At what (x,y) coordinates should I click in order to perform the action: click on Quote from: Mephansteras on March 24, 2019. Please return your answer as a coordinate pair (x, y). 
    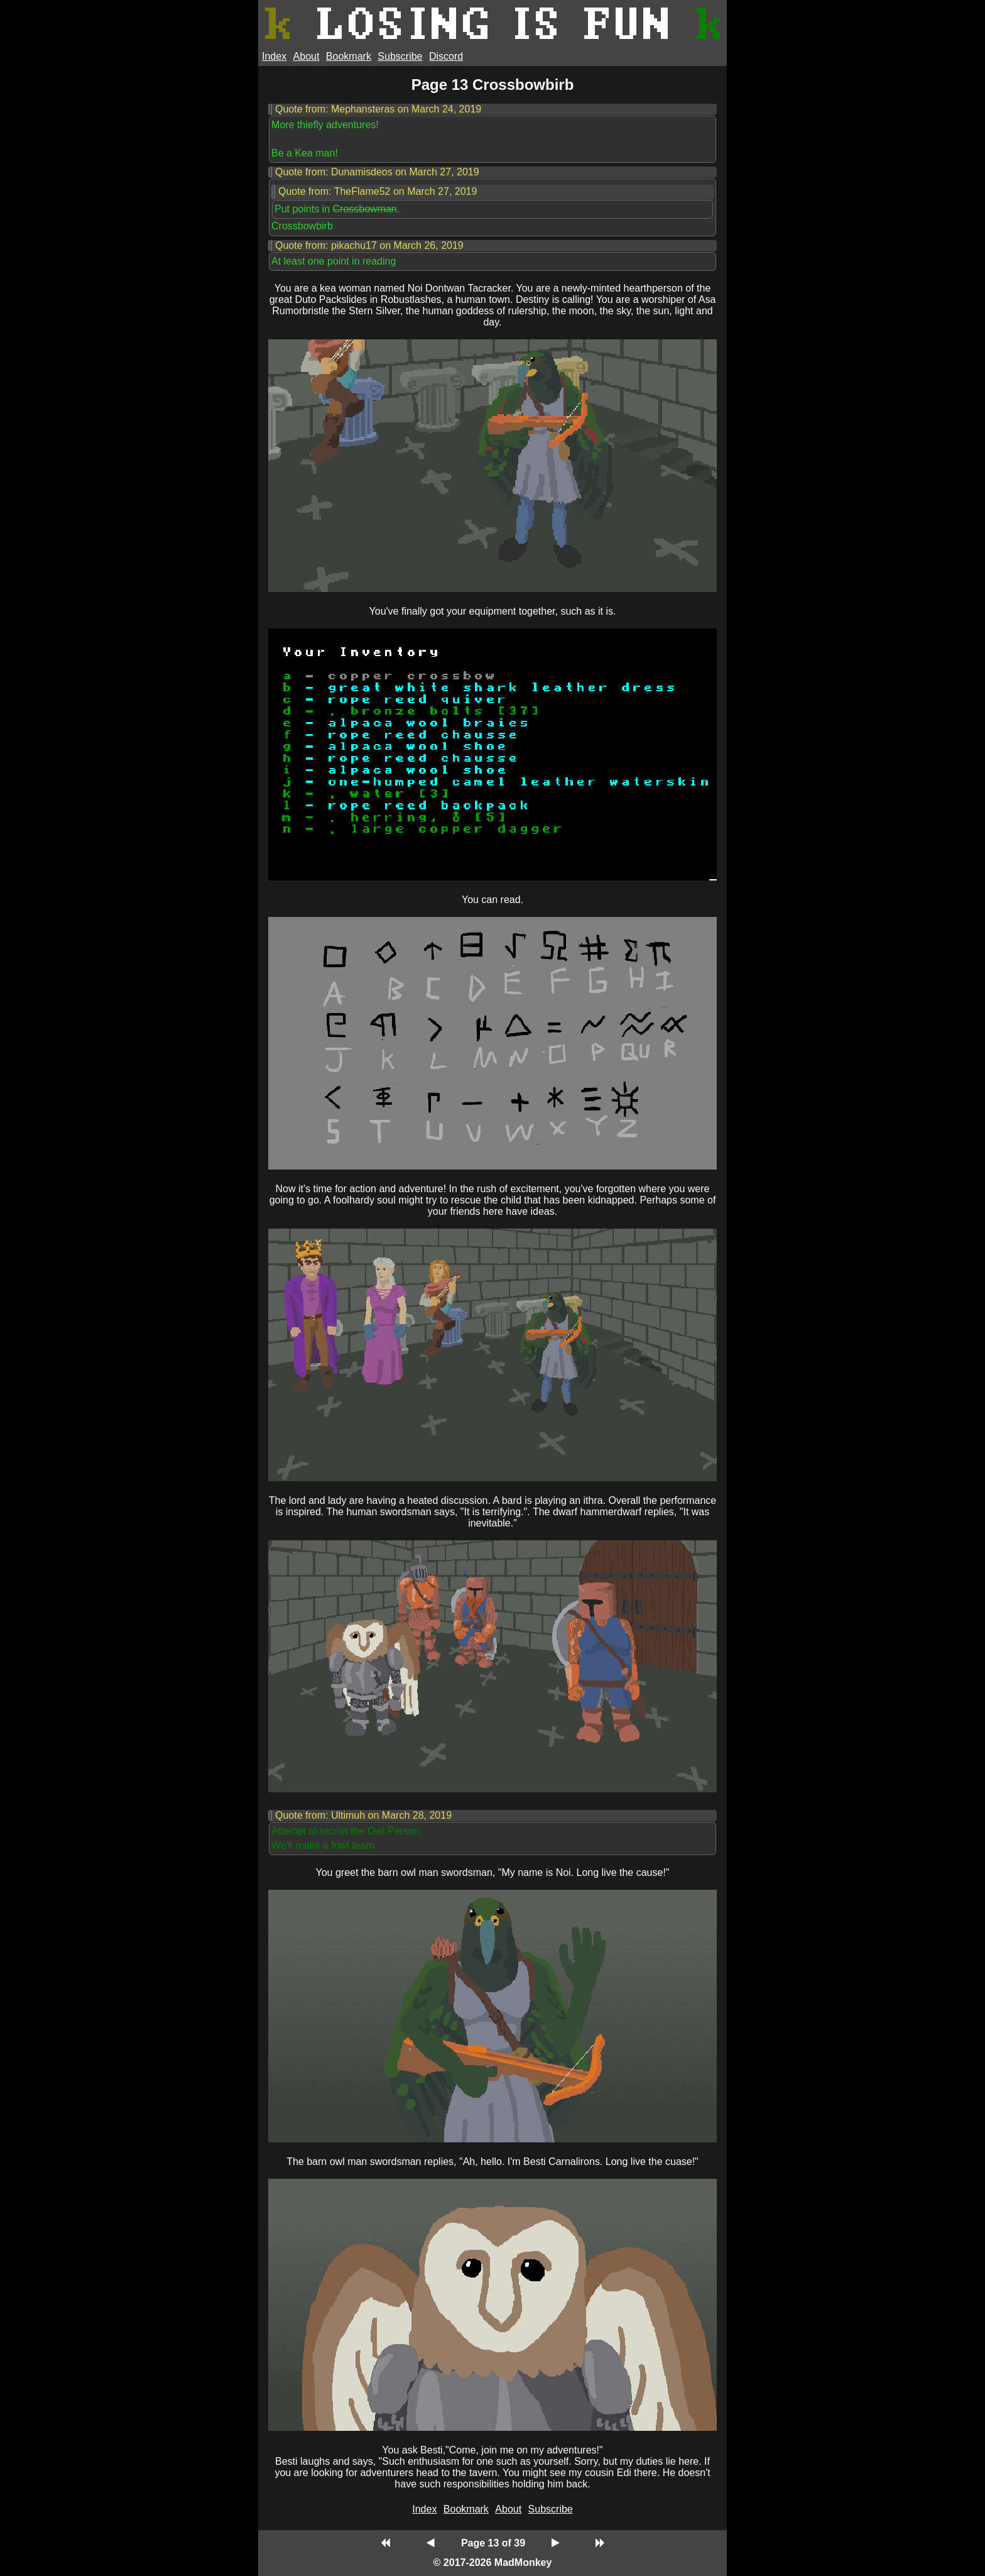
    Looking at the image, I should click on (378, 109).